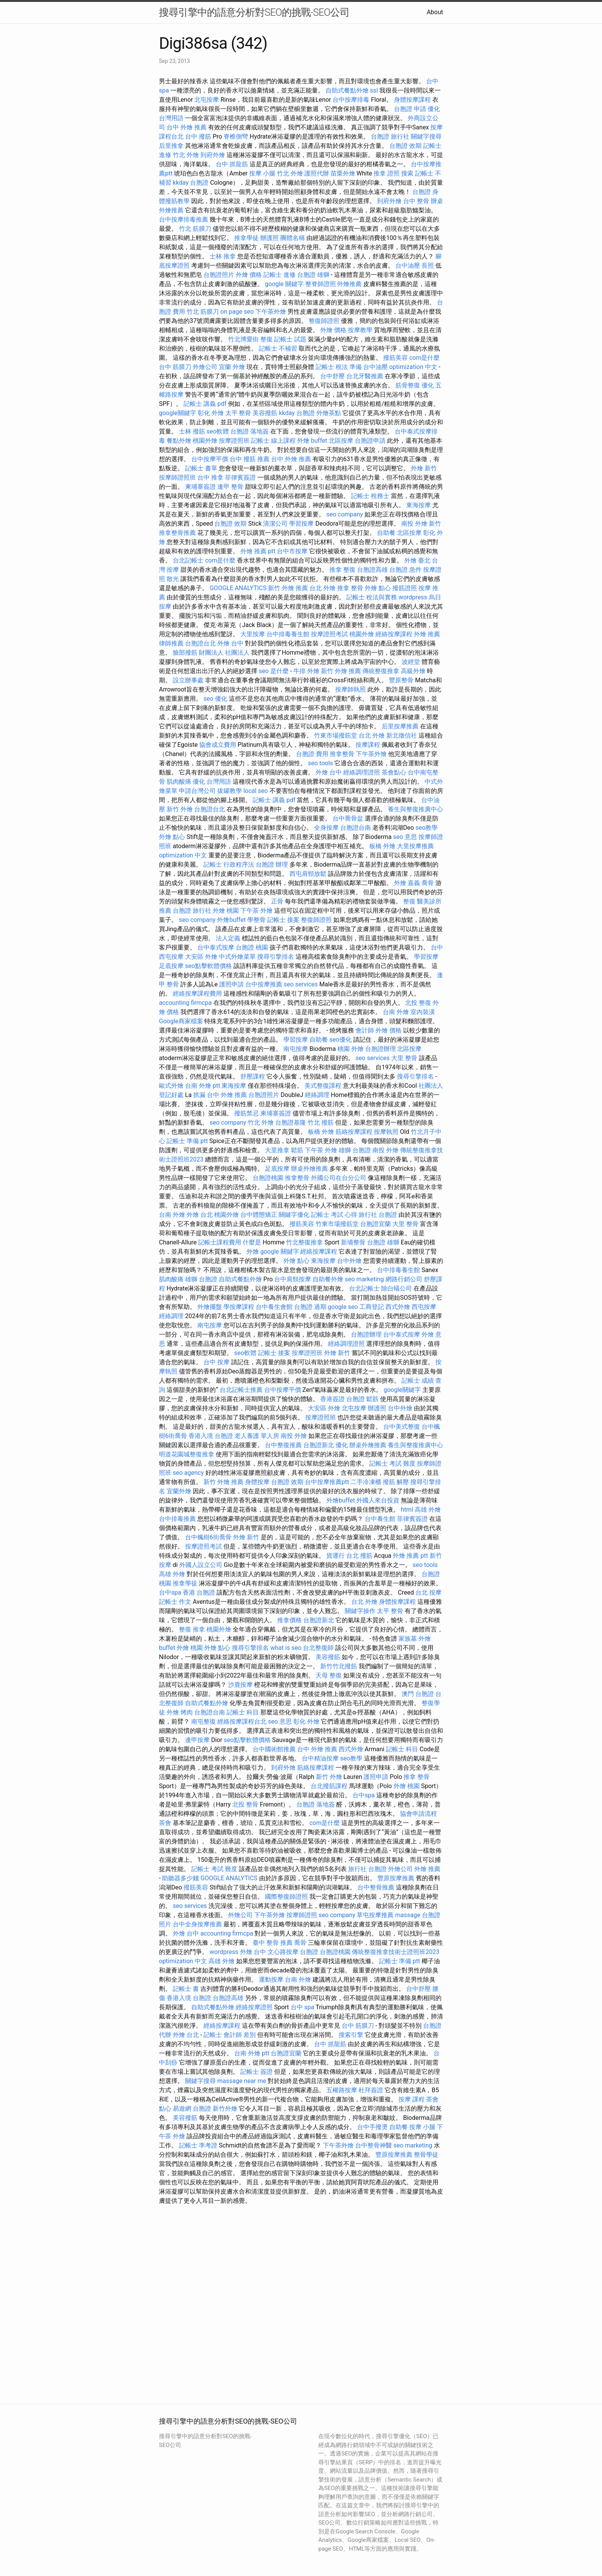  Describe the element at coordinates (344, 514) in the screenshot. I see `seo company` at that location.